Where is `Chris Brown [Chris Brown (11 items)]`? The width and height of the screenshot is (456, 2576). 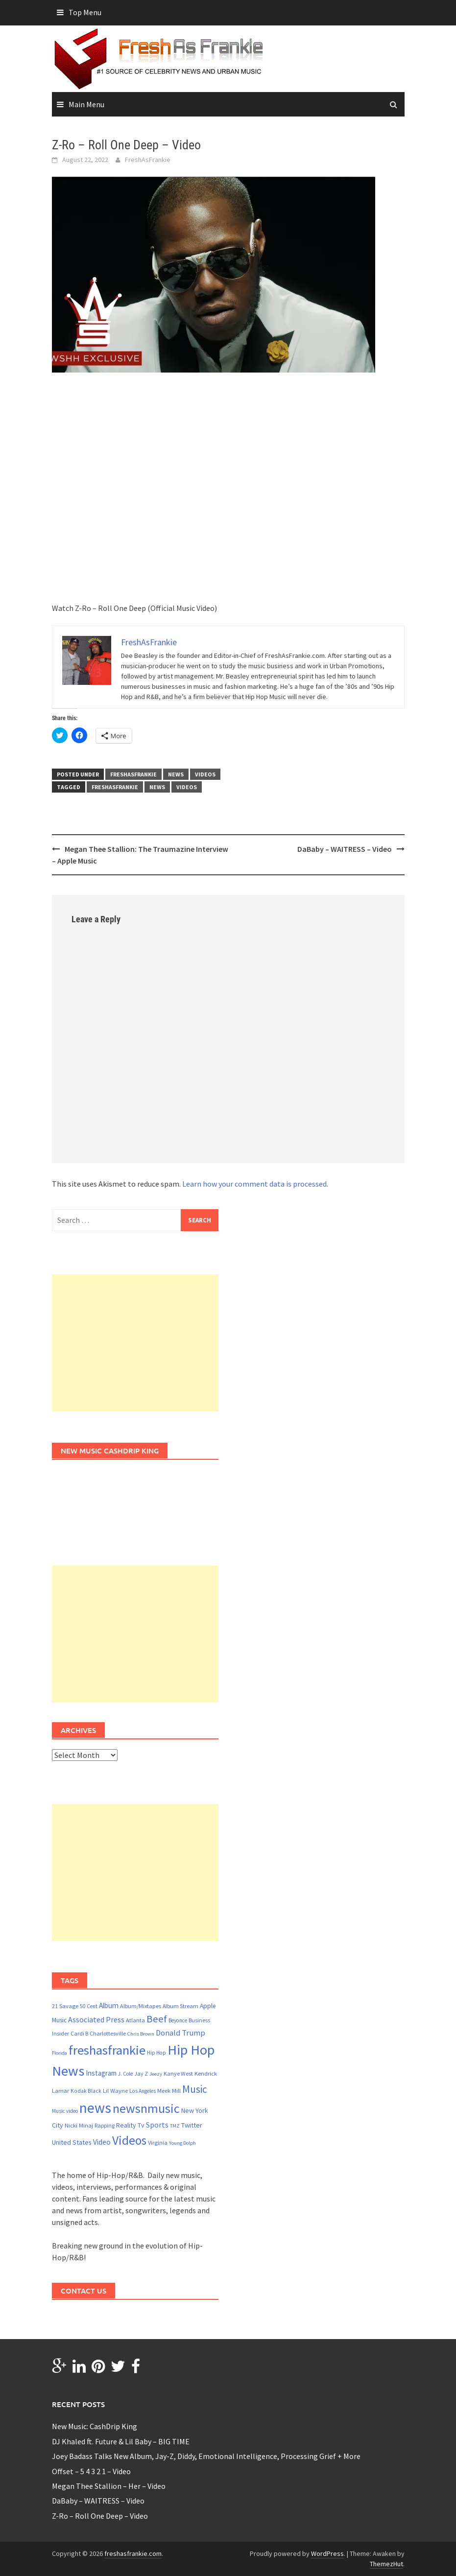 Chris Brown [Chris Brown (11 items)] is located at coordinates (140, 2034).